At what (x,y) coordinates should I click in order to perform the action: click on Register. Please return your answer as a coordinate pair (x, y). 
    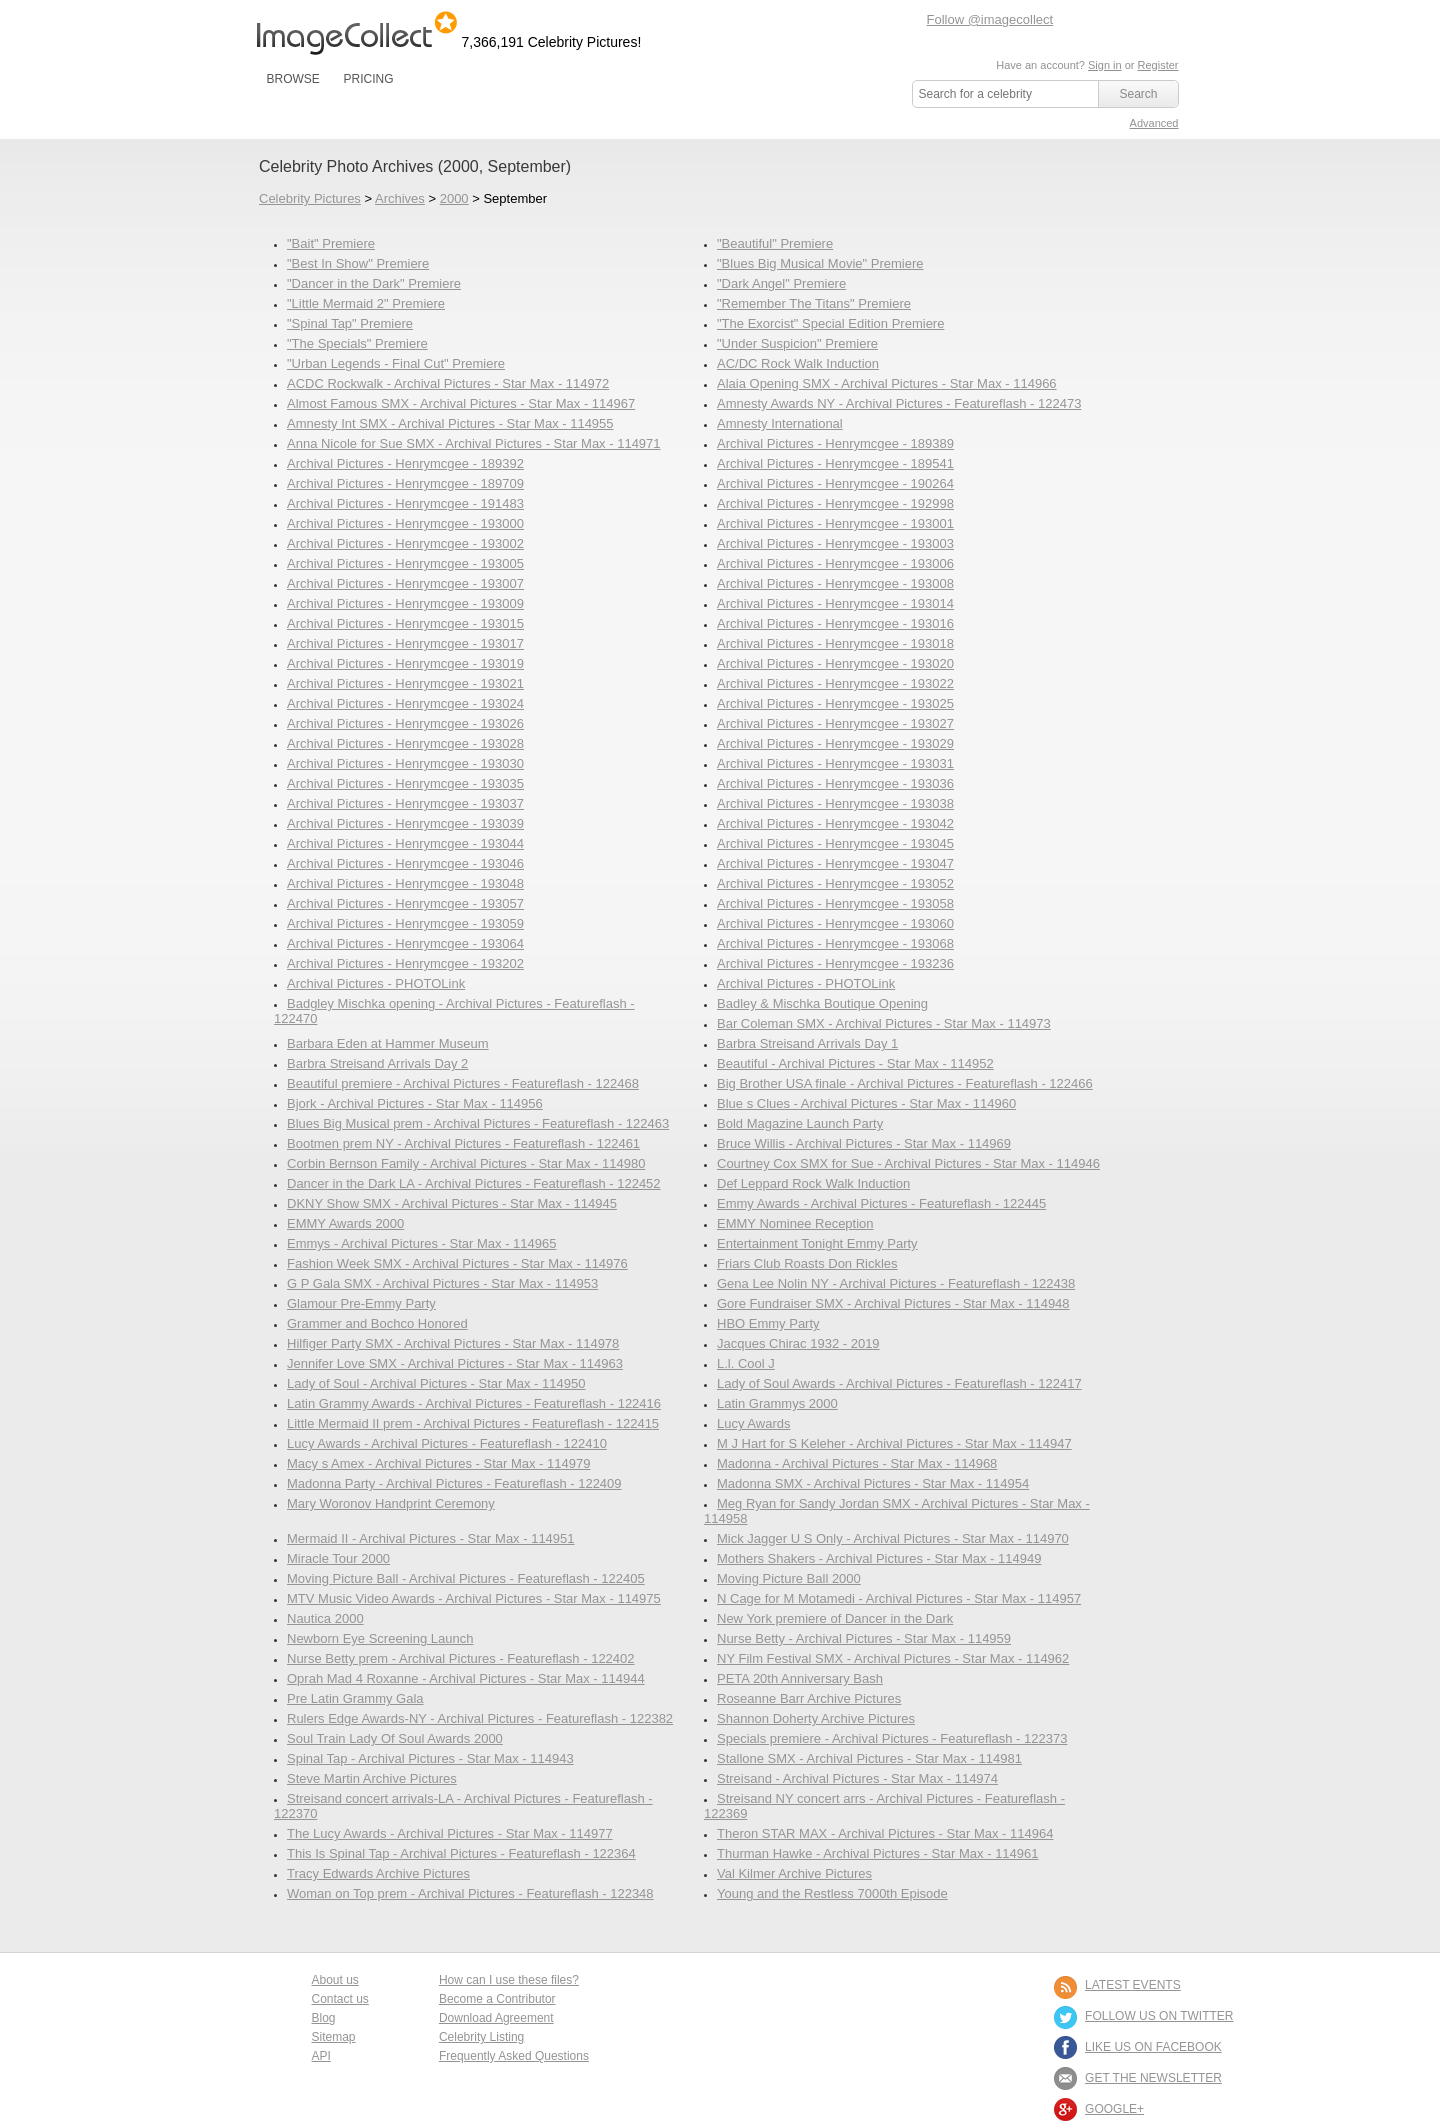
    Looking at the image, I should click on (1158, 65).